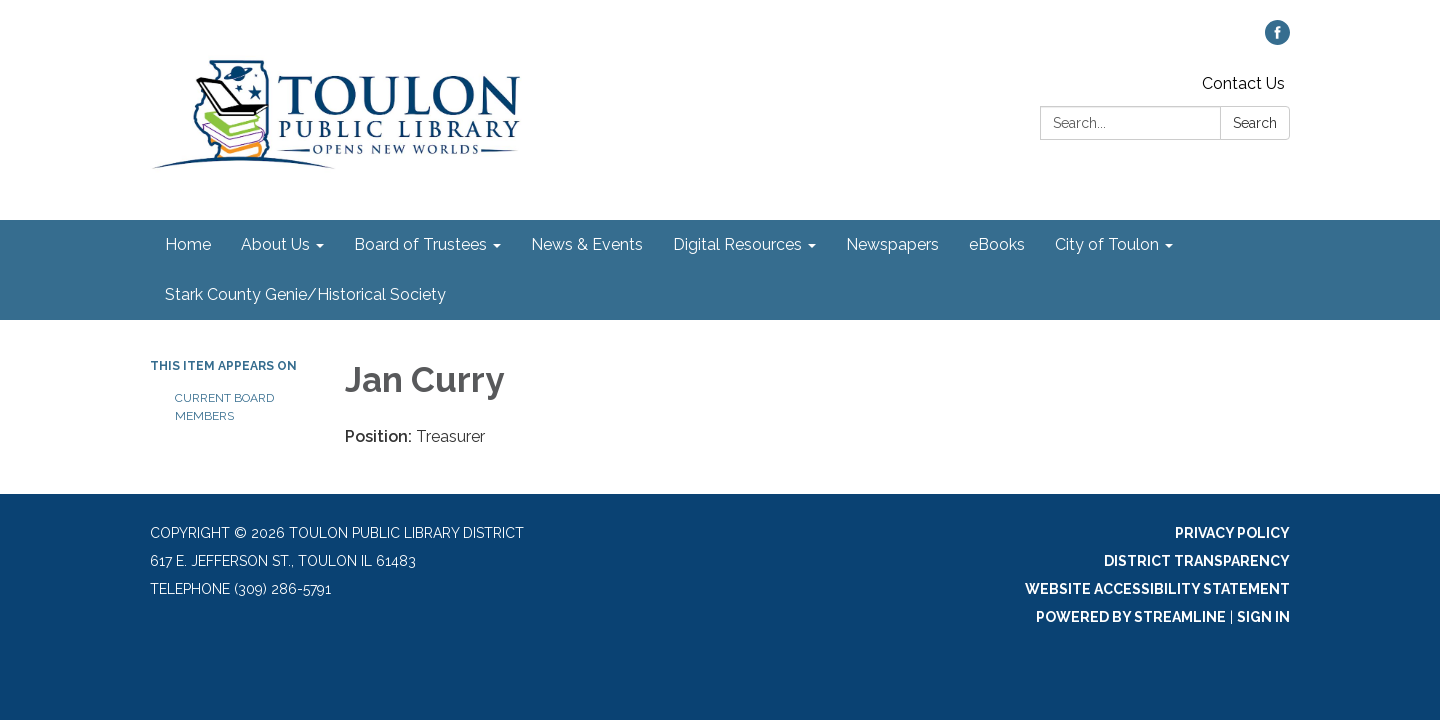 This screenshot has height=720, width=1440. Describe the element at coordinates (224, 407) in the screenshot. I see `Current Board Members` at that location.